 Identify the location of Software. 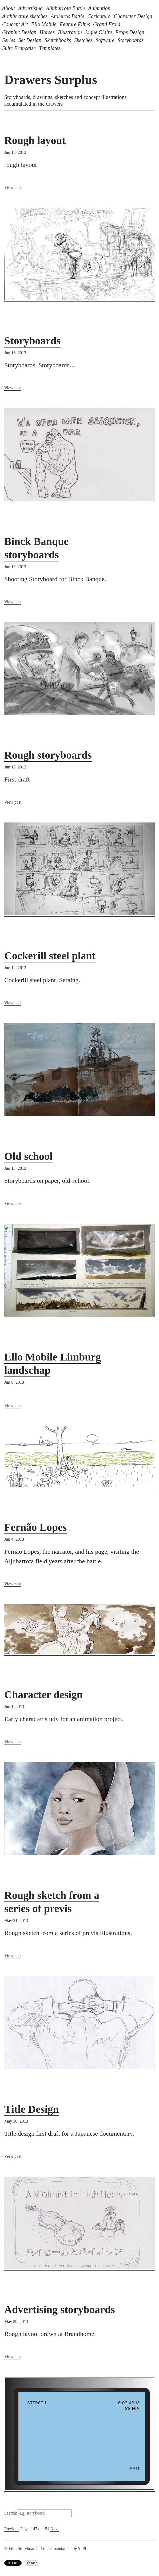
(105, 40).